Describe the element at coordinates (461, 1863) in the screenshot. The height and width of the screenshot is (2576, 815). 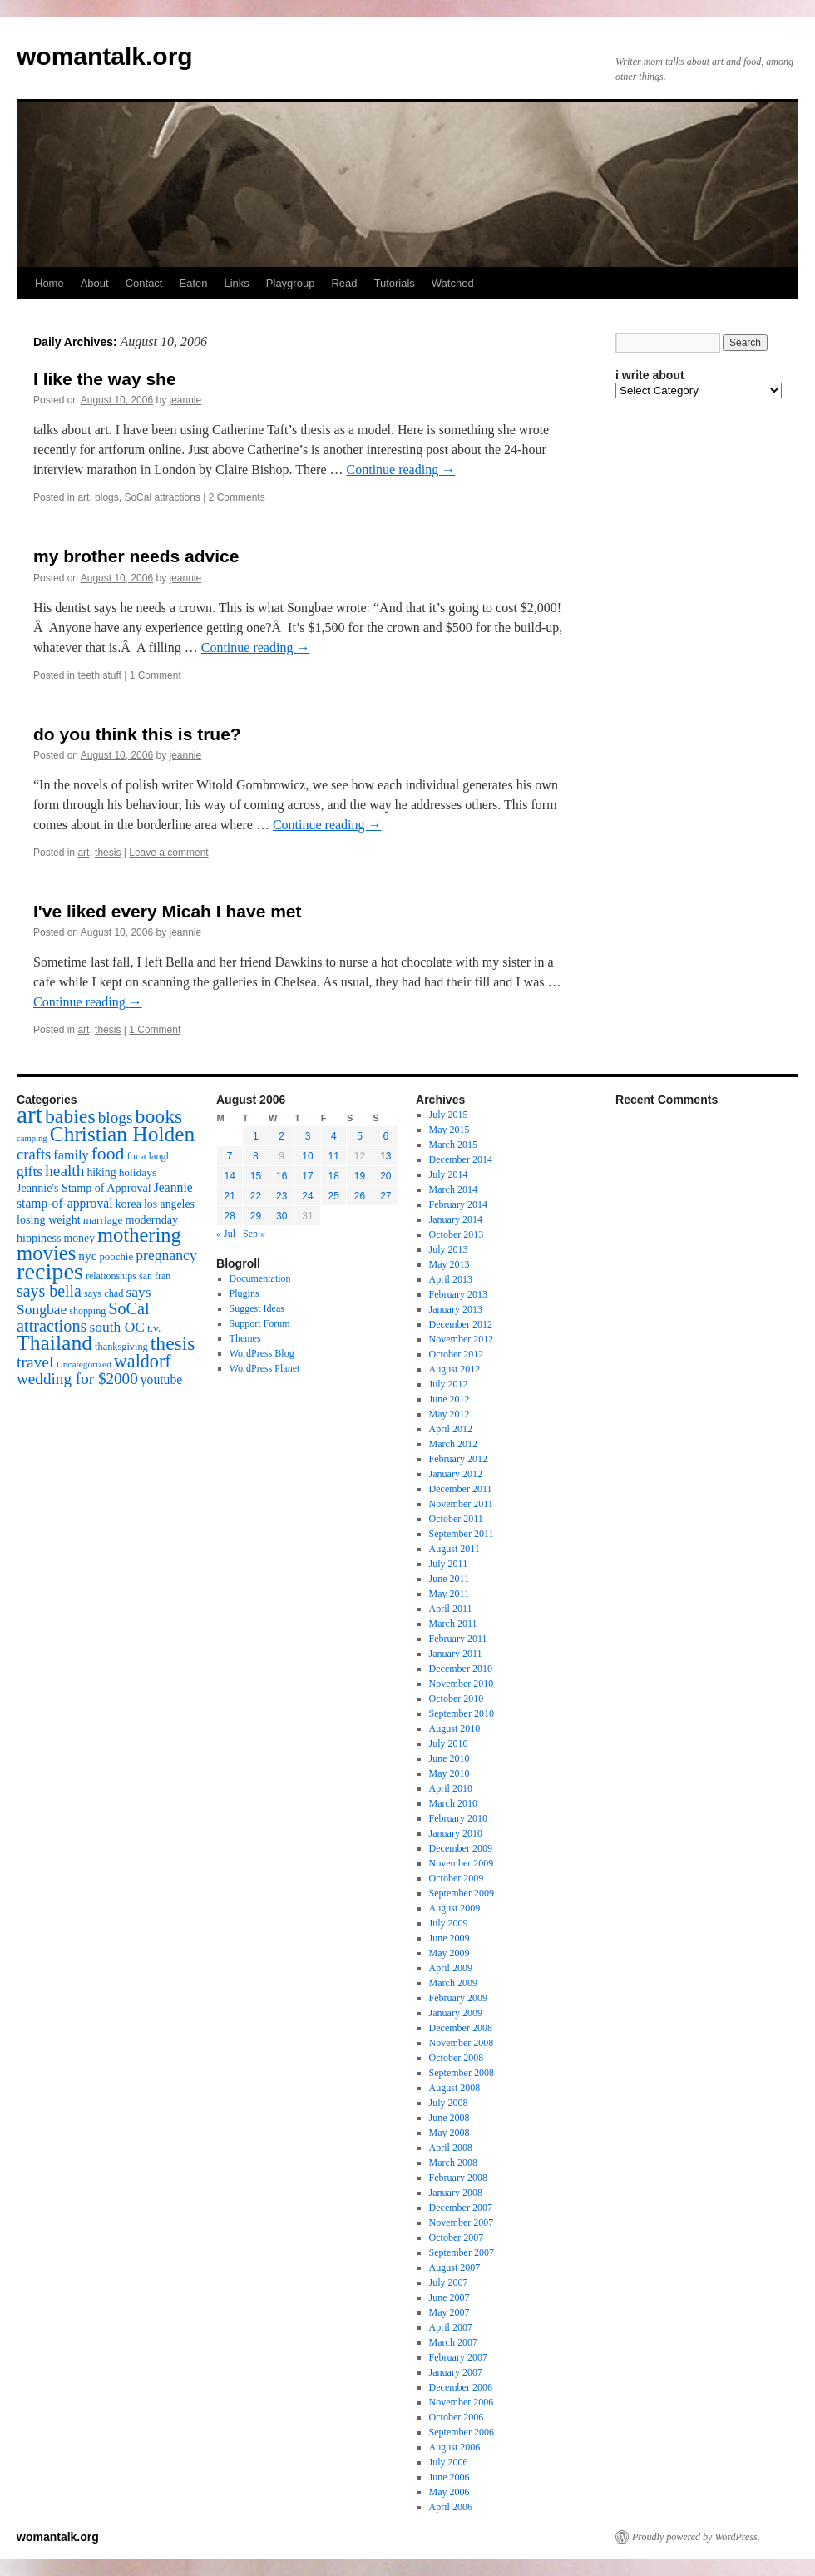
I see `November 2009` at that location.